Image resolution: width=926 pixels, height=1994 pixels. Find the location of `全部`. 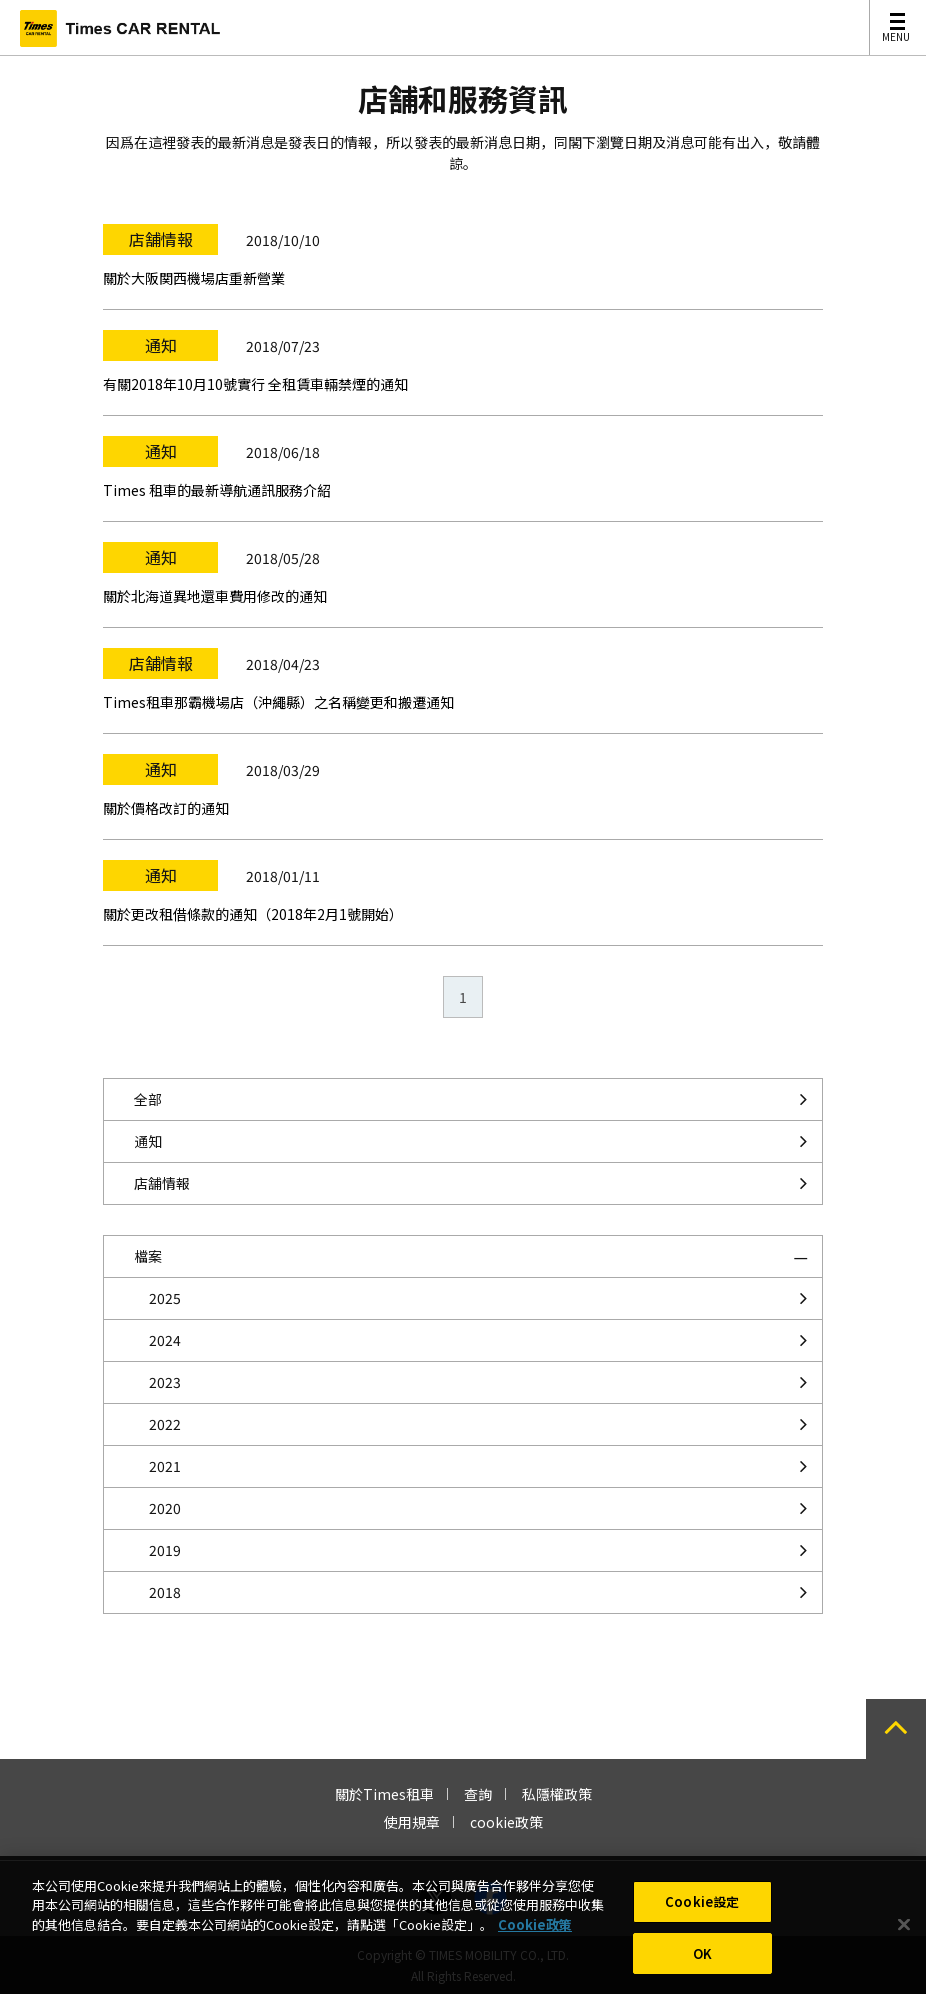

全部 is located at coordinates (148, 1099).